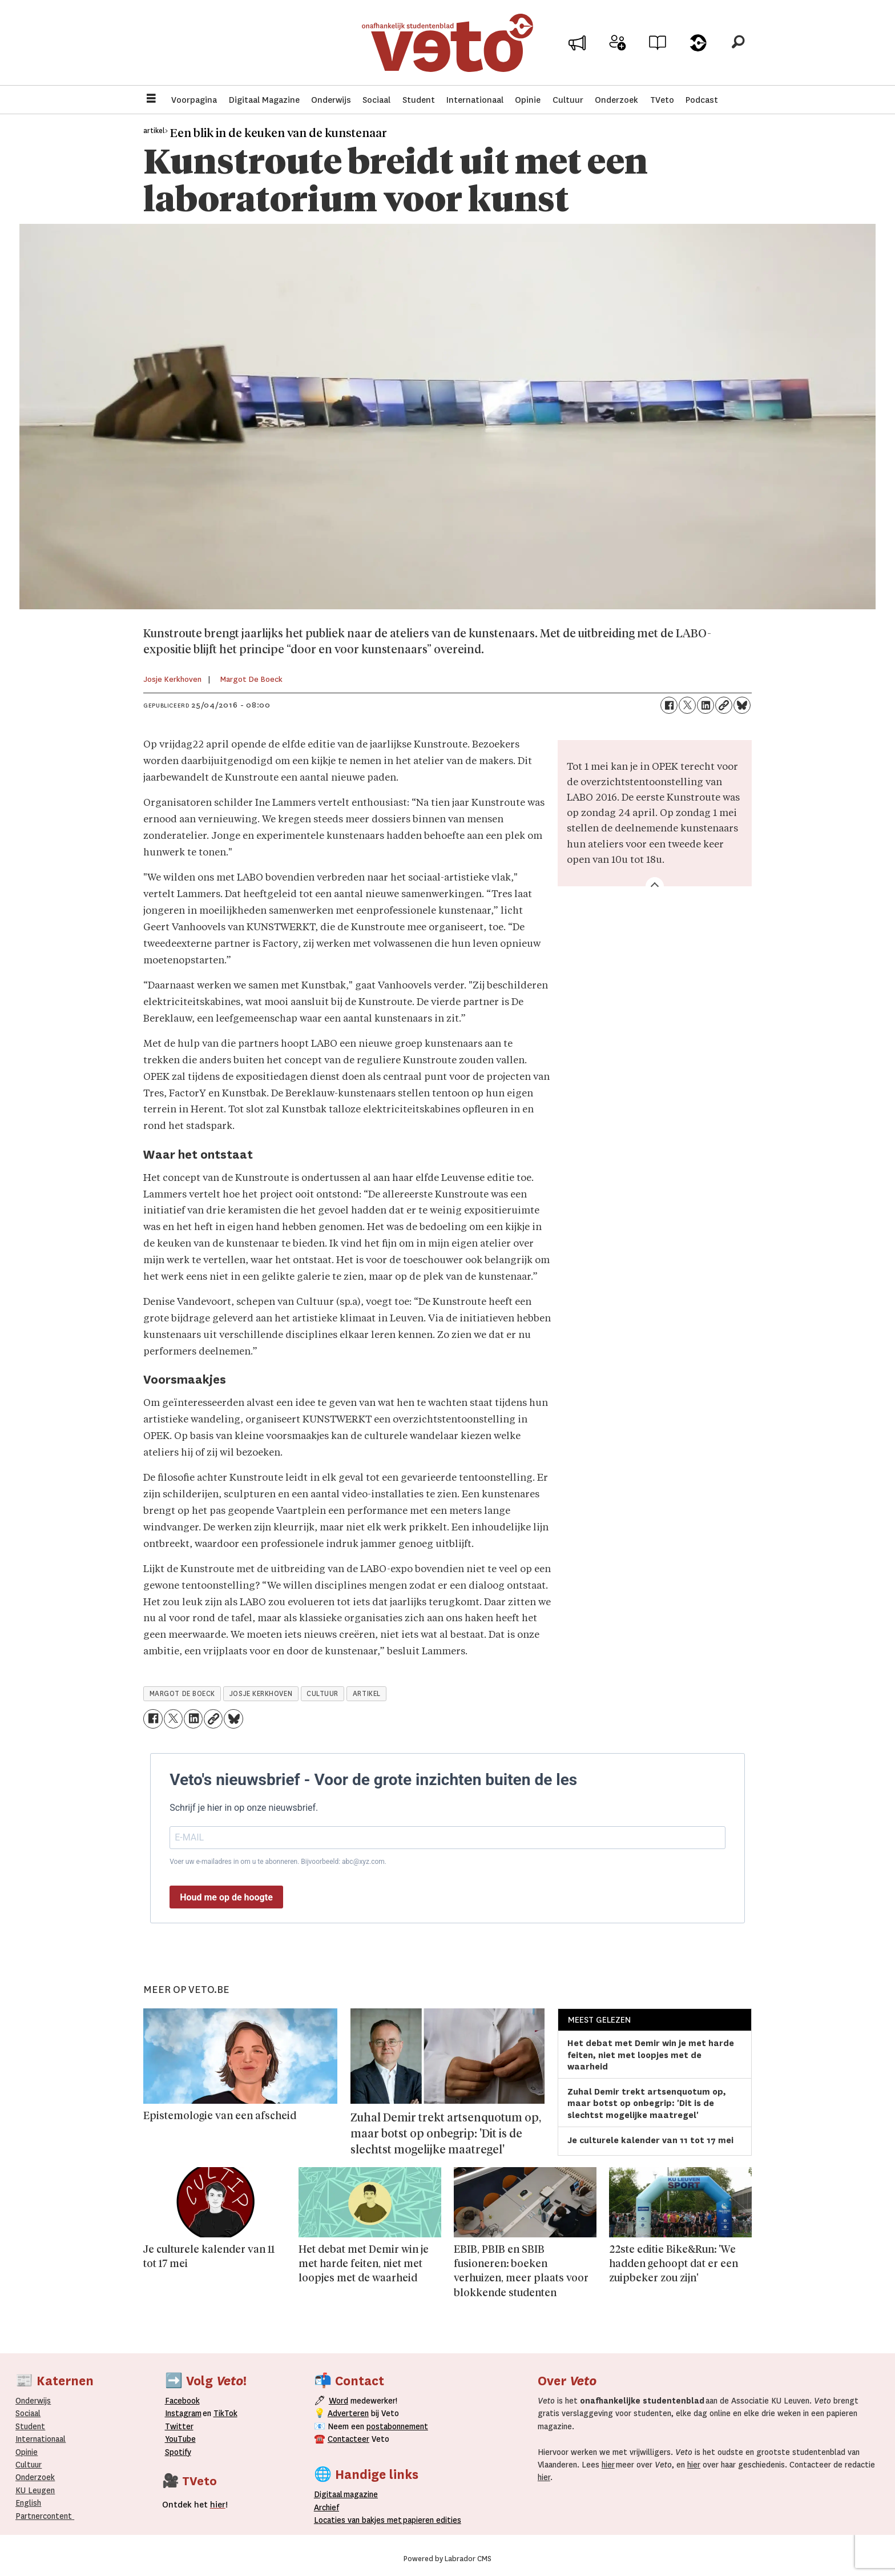  What do you see at coordinates (225, 2413) in the screenshot?
I see `TikTok` at bounding box center [225, 2413].